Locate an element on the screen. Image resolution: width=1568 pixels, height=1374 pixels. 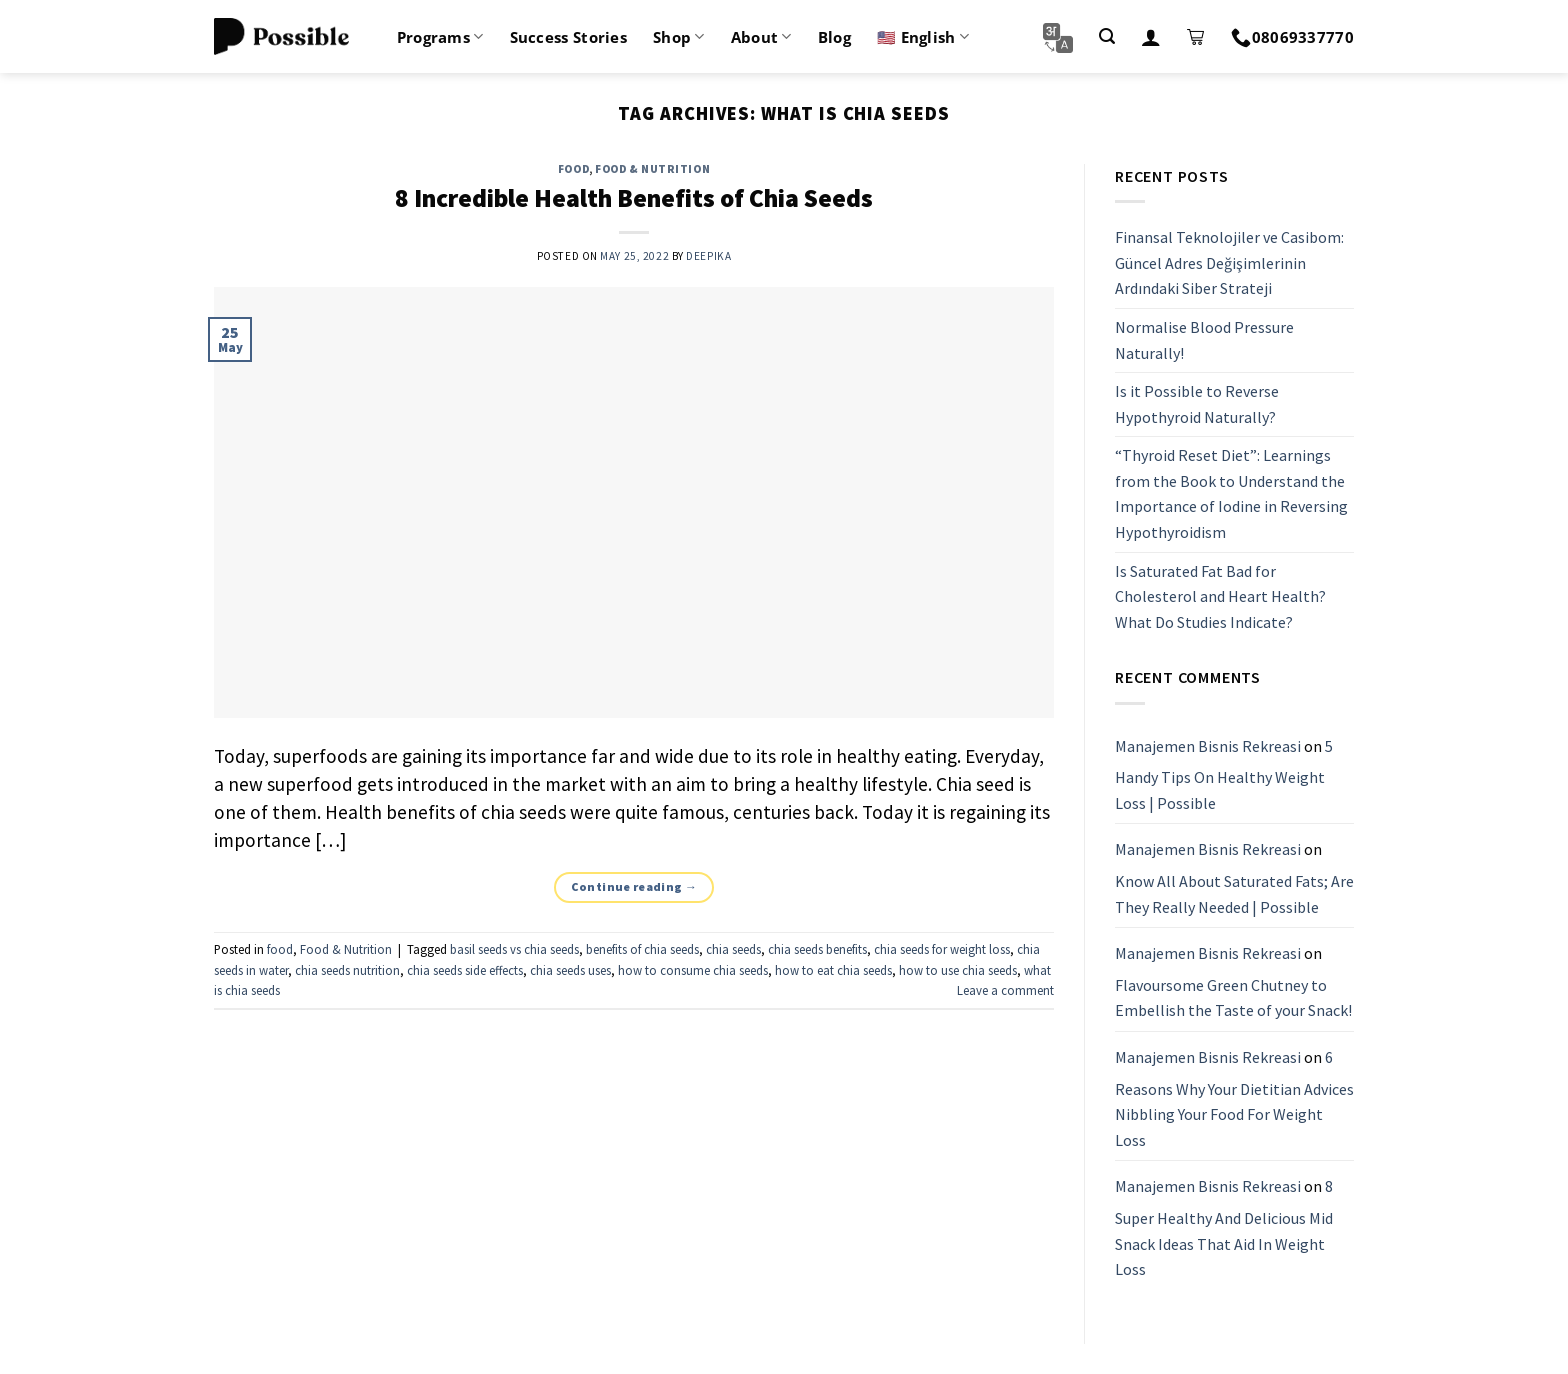
Deepika is located at coordinates (708, 256).